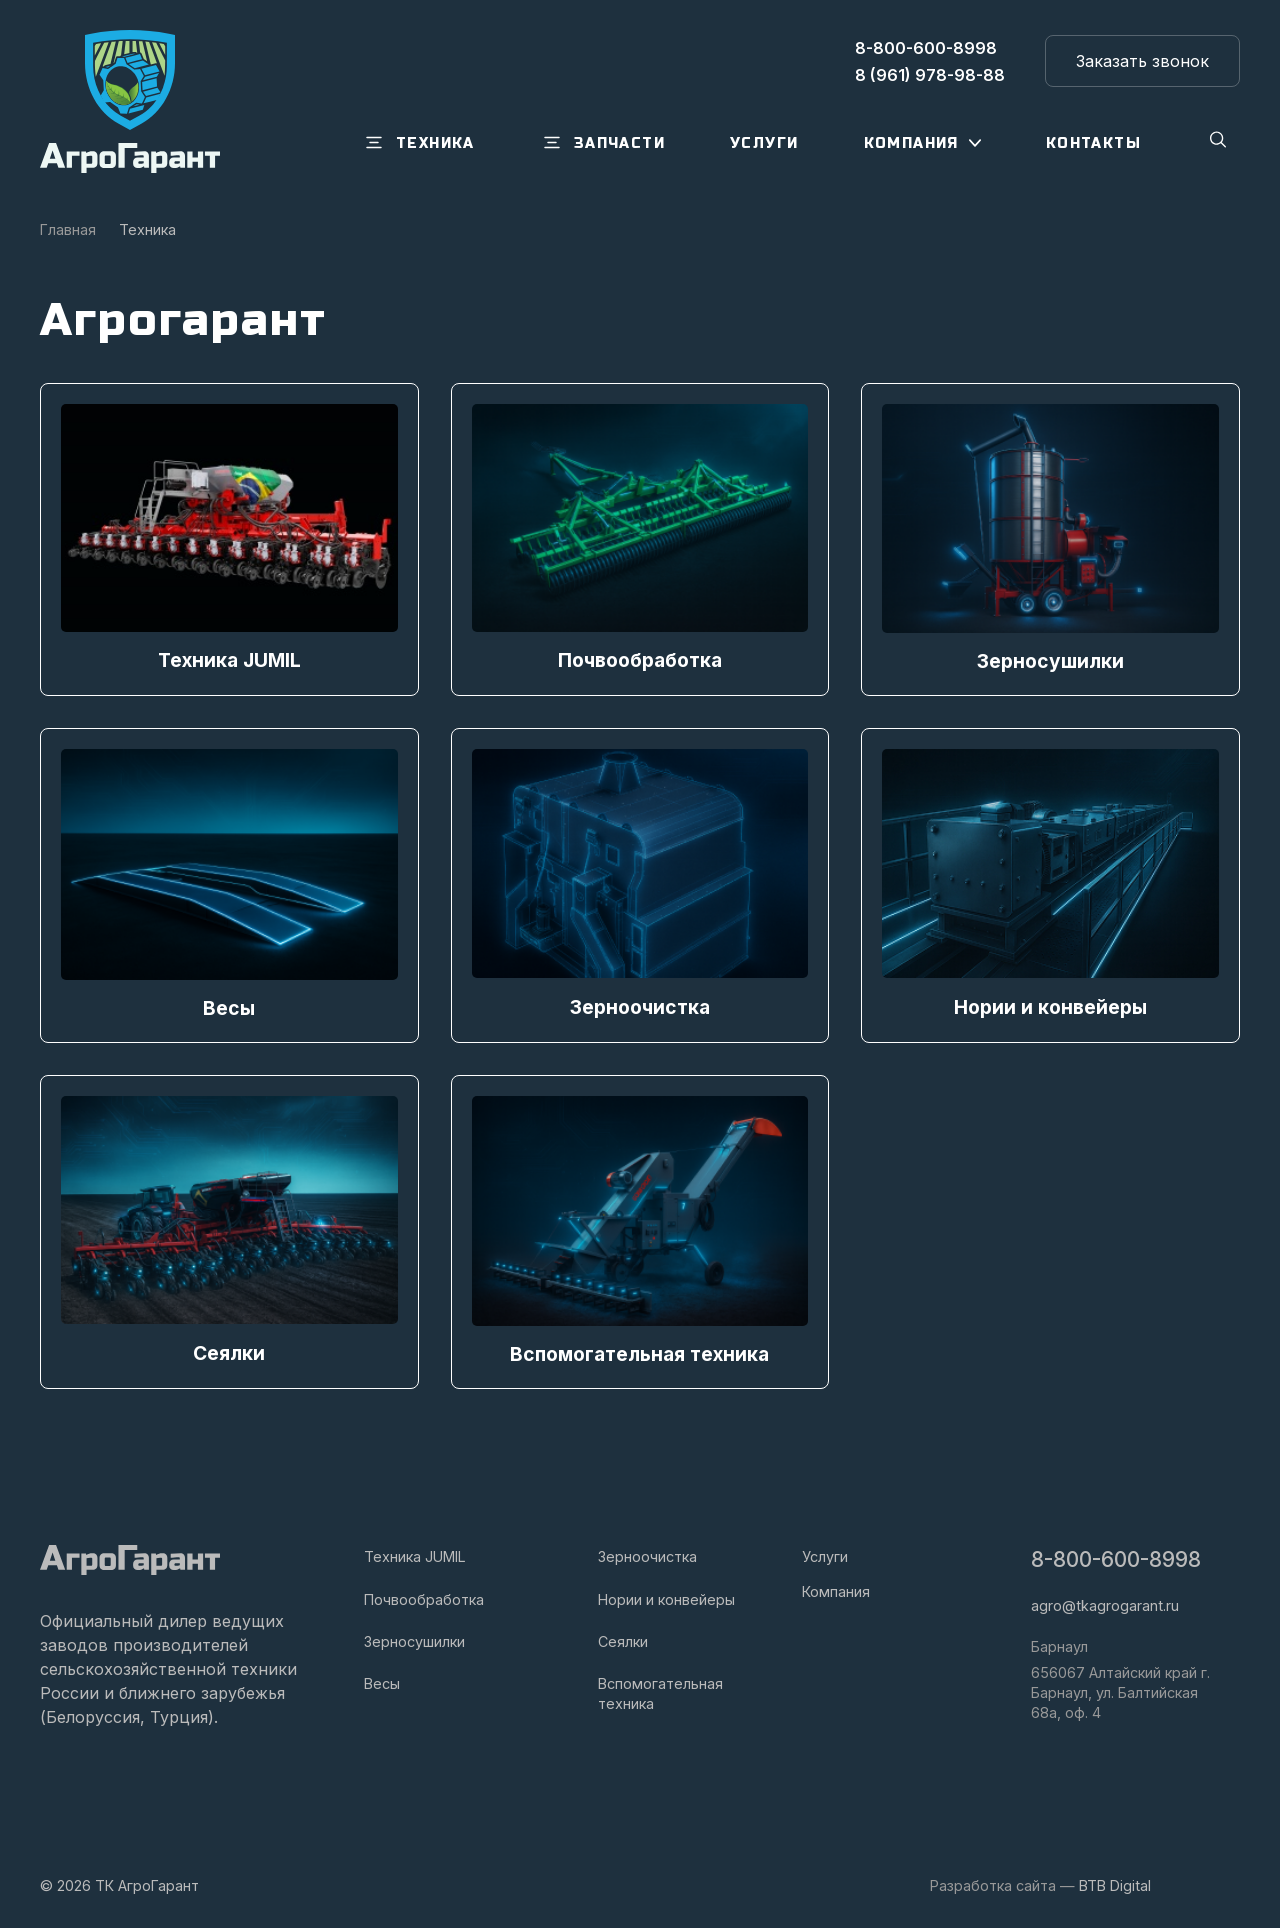  Describe the element at coordinates (382, 1680) in the screenshot. I see `Весы` at that location.